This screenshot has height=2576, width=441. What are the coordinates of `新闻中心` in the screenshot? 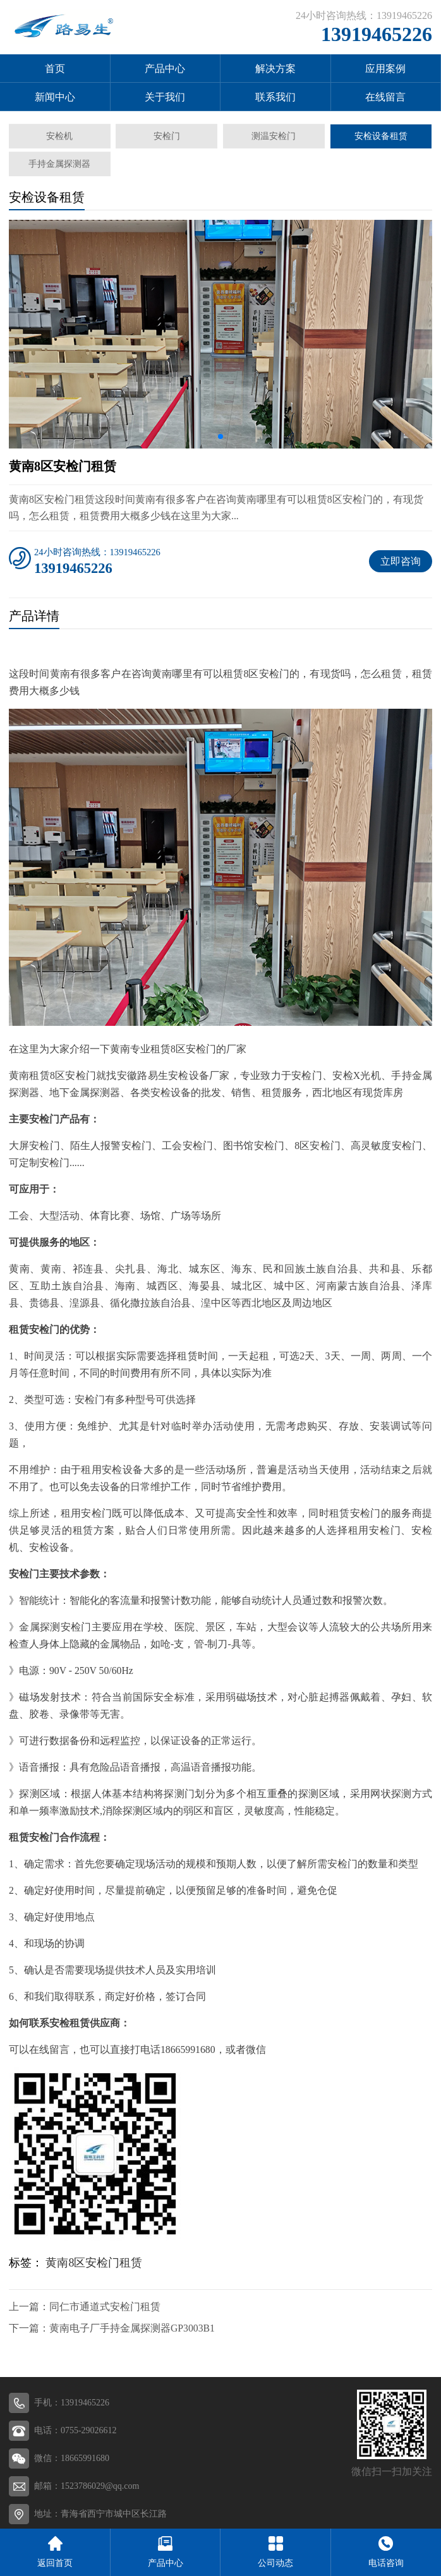 It's located at (55, 97).